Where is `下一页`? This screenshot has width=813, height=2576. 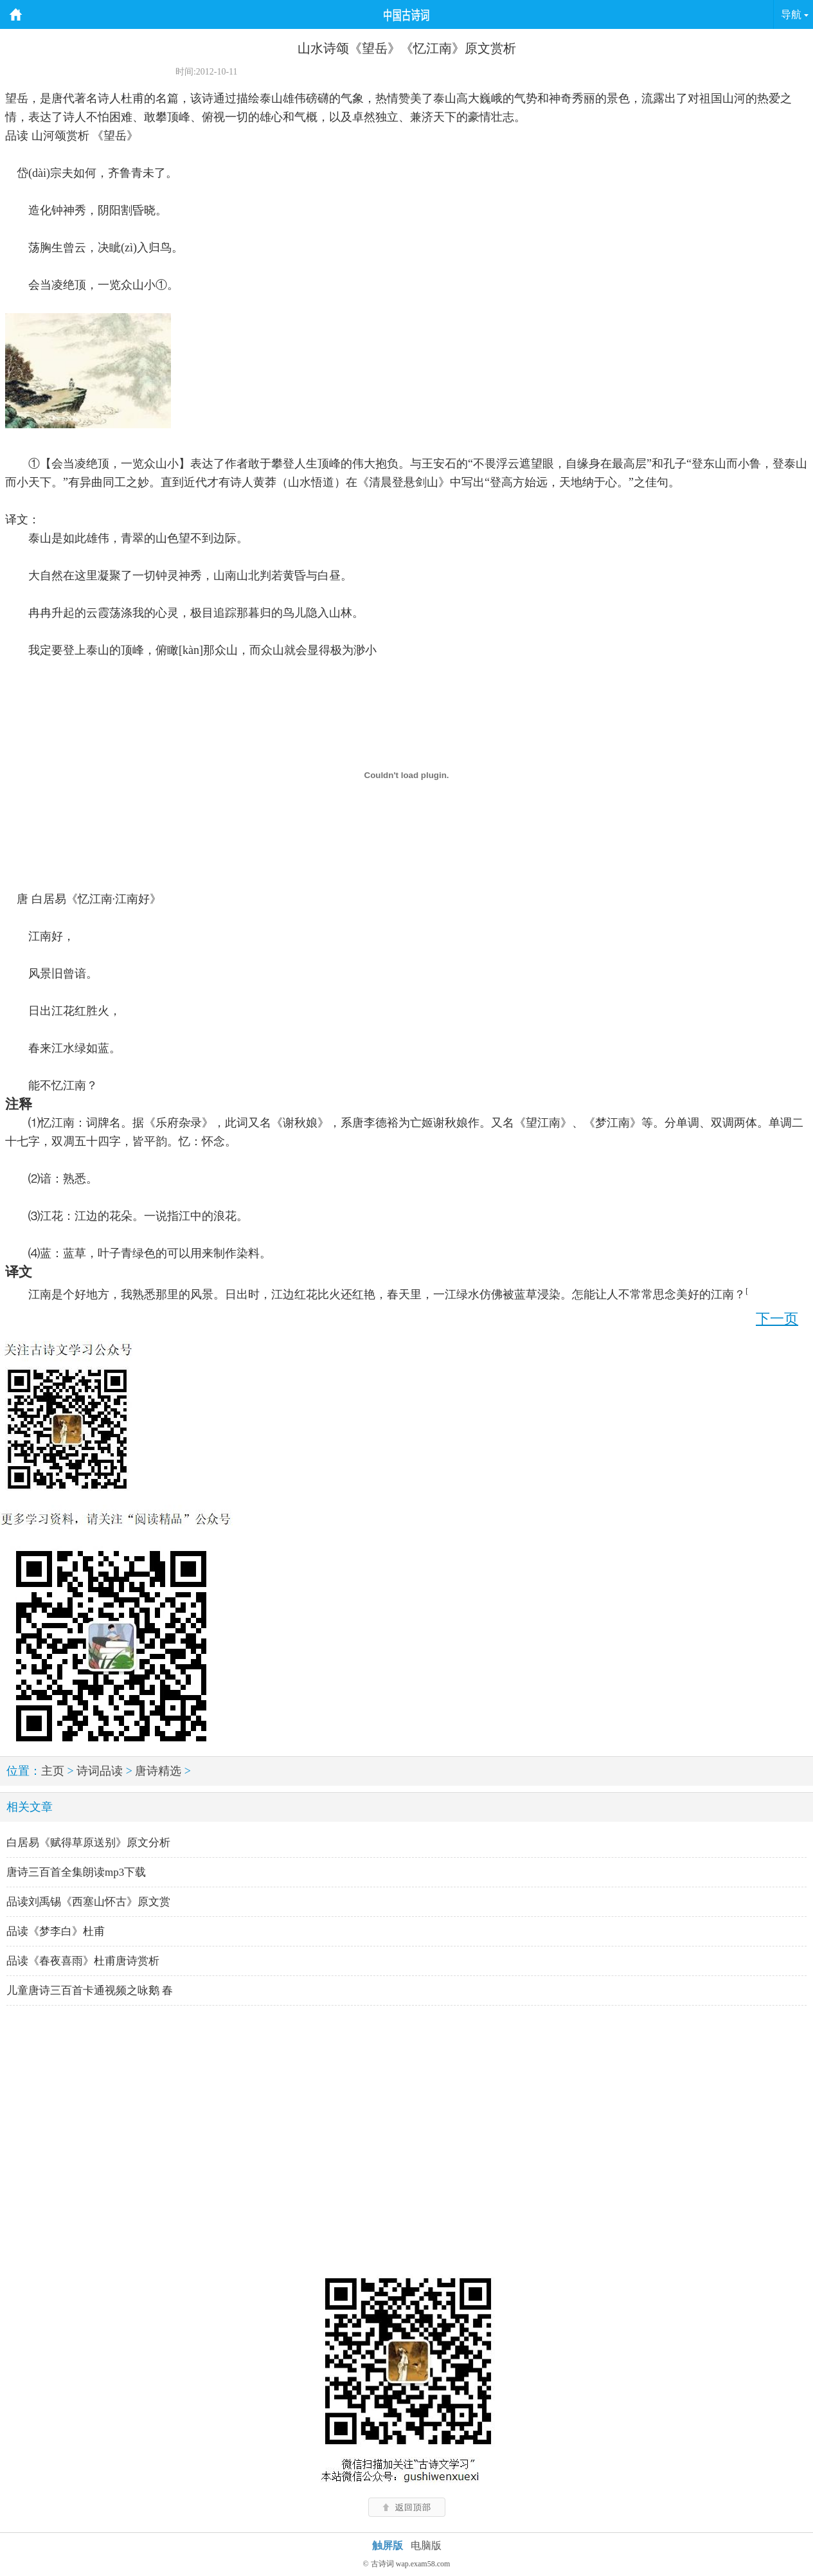 下一页 is located at coordinates (777, 1319).